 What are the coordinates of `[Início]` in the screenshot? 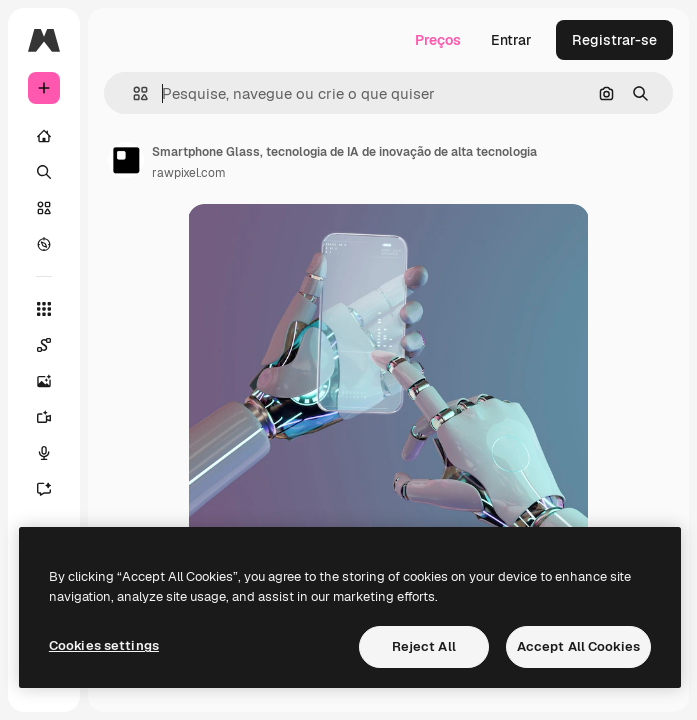 It's located at (44, 136).